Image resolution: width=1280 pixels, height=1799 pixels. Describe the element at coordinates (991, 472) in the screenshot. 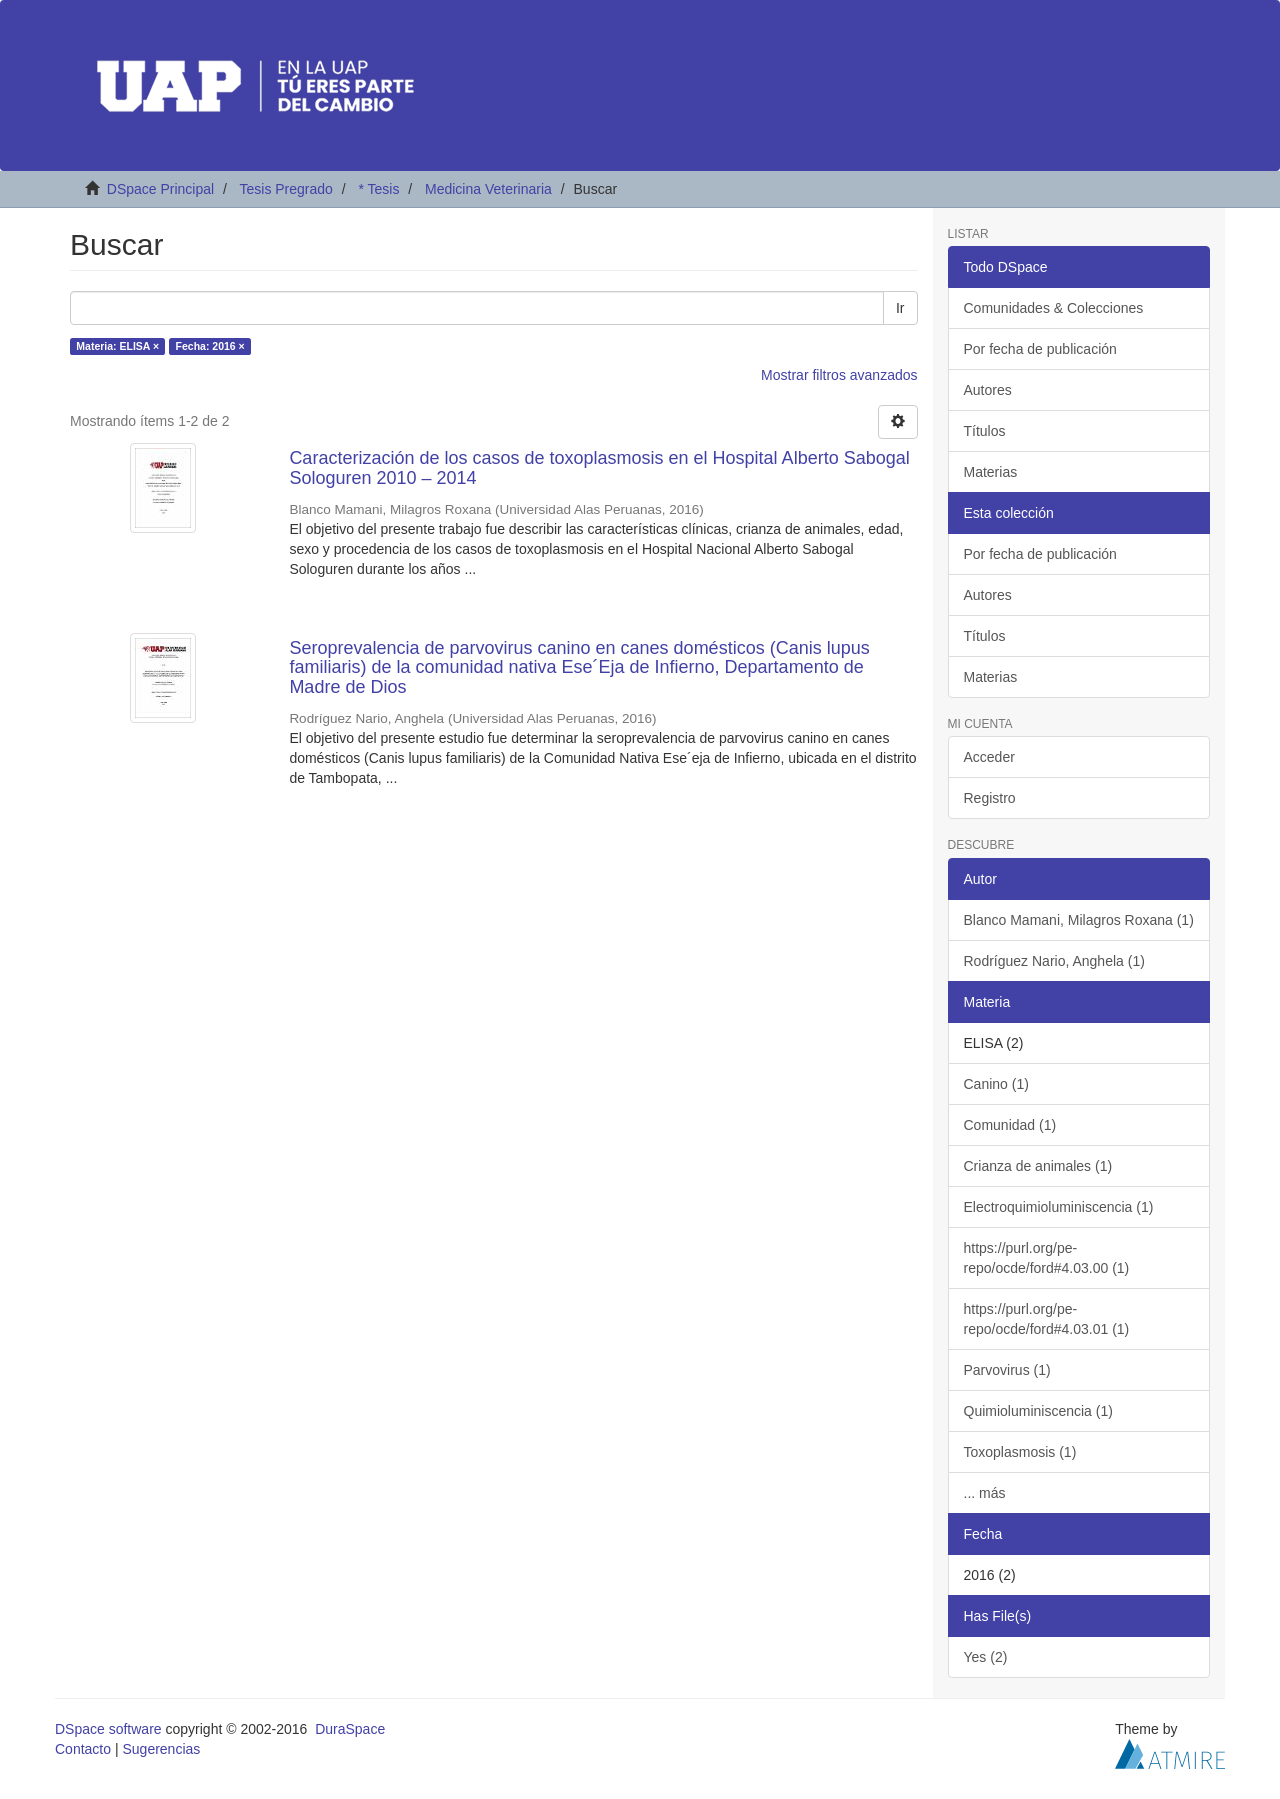

I see `Materias` at that location.